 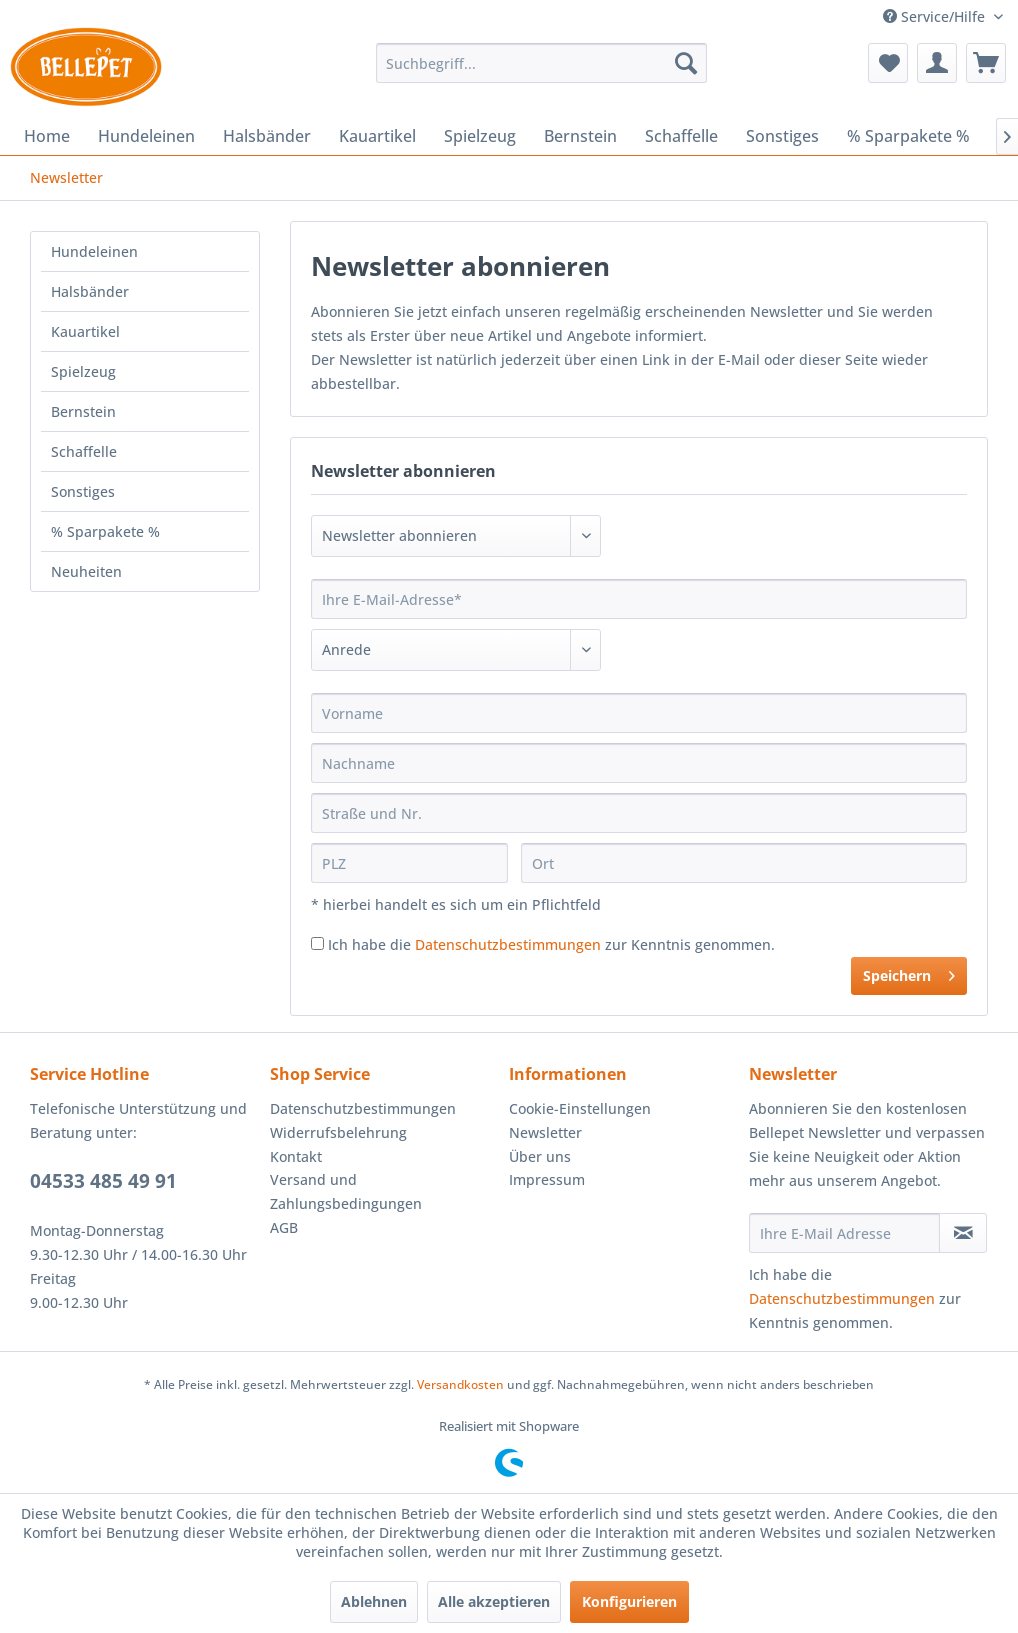 I want to click on Neuheiten, so click(x=86, y=571).